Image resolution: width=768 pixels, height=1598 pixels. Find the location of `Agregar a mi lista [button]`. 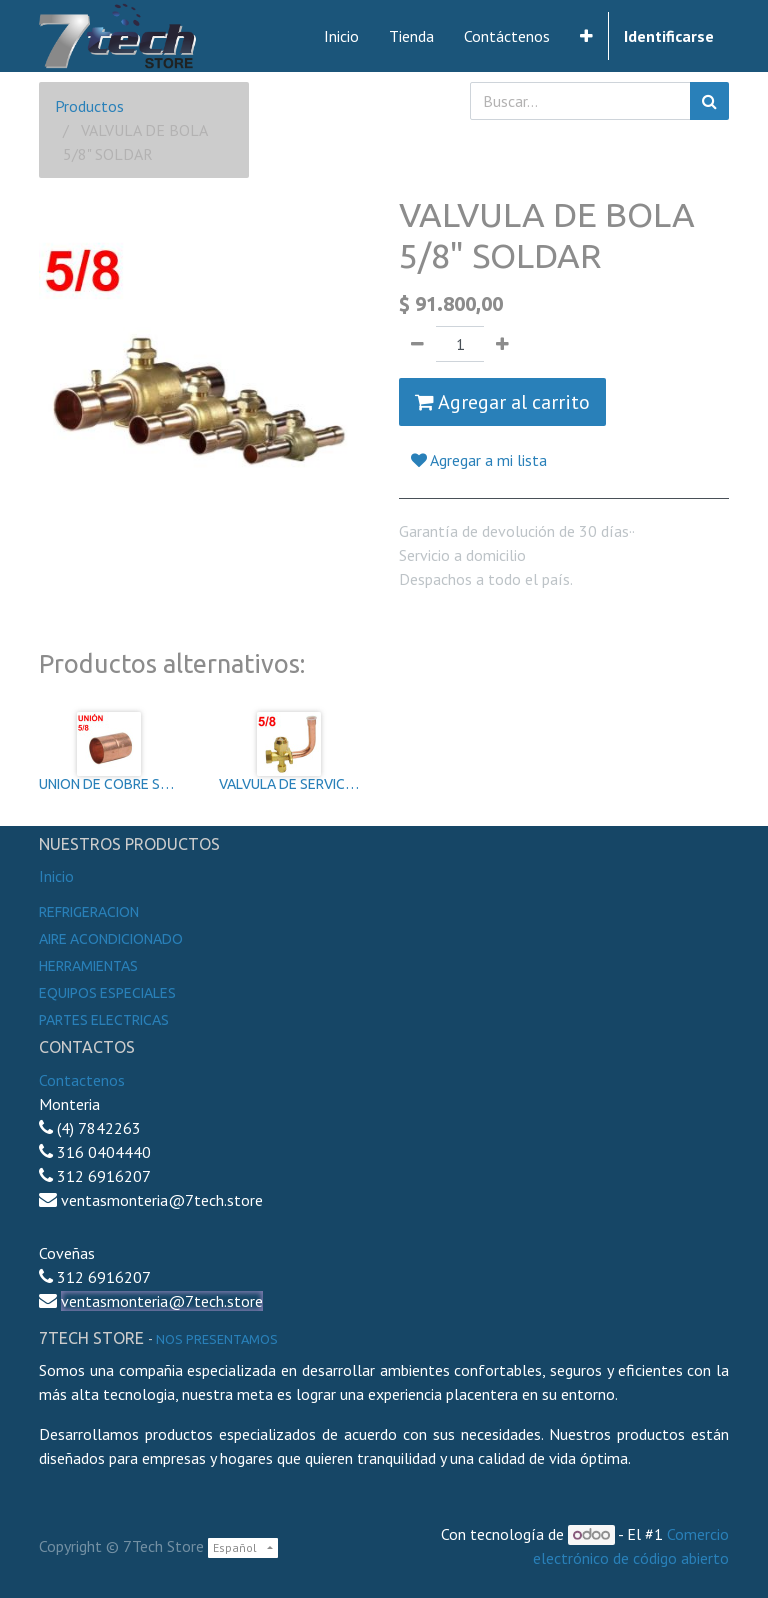

Agregar a mi lista [button] is located at coordinates (479, 460).